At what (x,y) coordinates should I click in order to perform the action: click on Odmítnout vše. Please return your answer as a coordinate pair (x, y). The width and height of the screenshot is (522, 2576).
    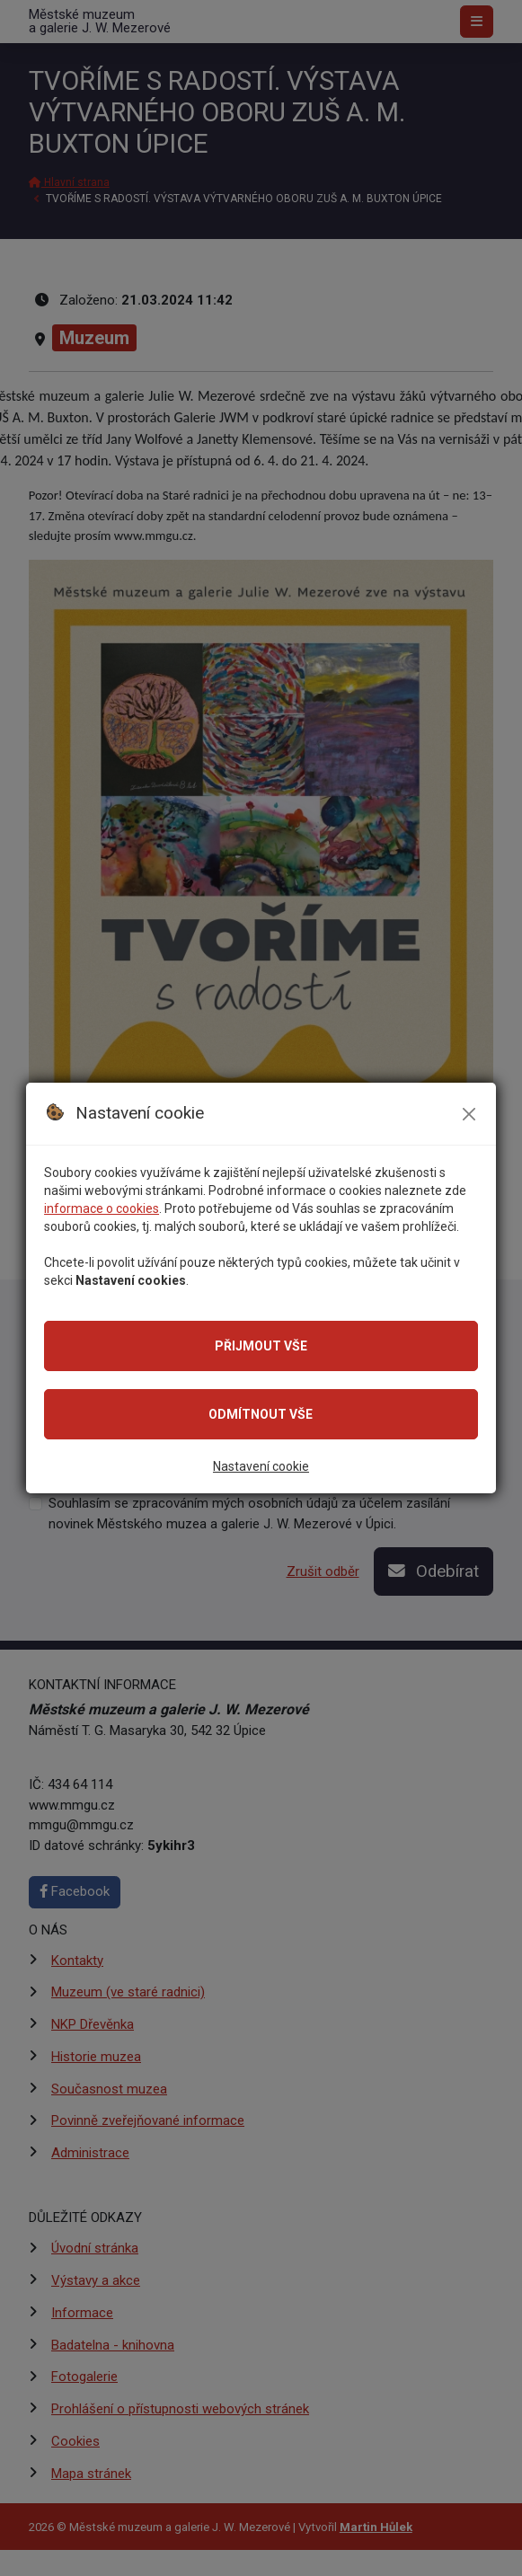
    Looking at the image, I should click on (260, 1414).